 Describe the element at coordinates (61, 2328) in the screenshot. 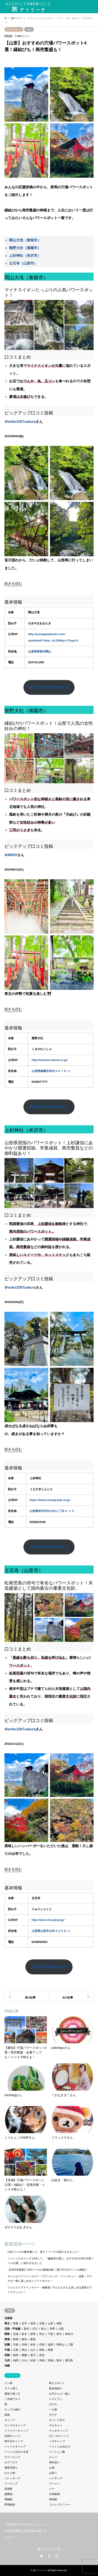

I see `山梨` at that location.